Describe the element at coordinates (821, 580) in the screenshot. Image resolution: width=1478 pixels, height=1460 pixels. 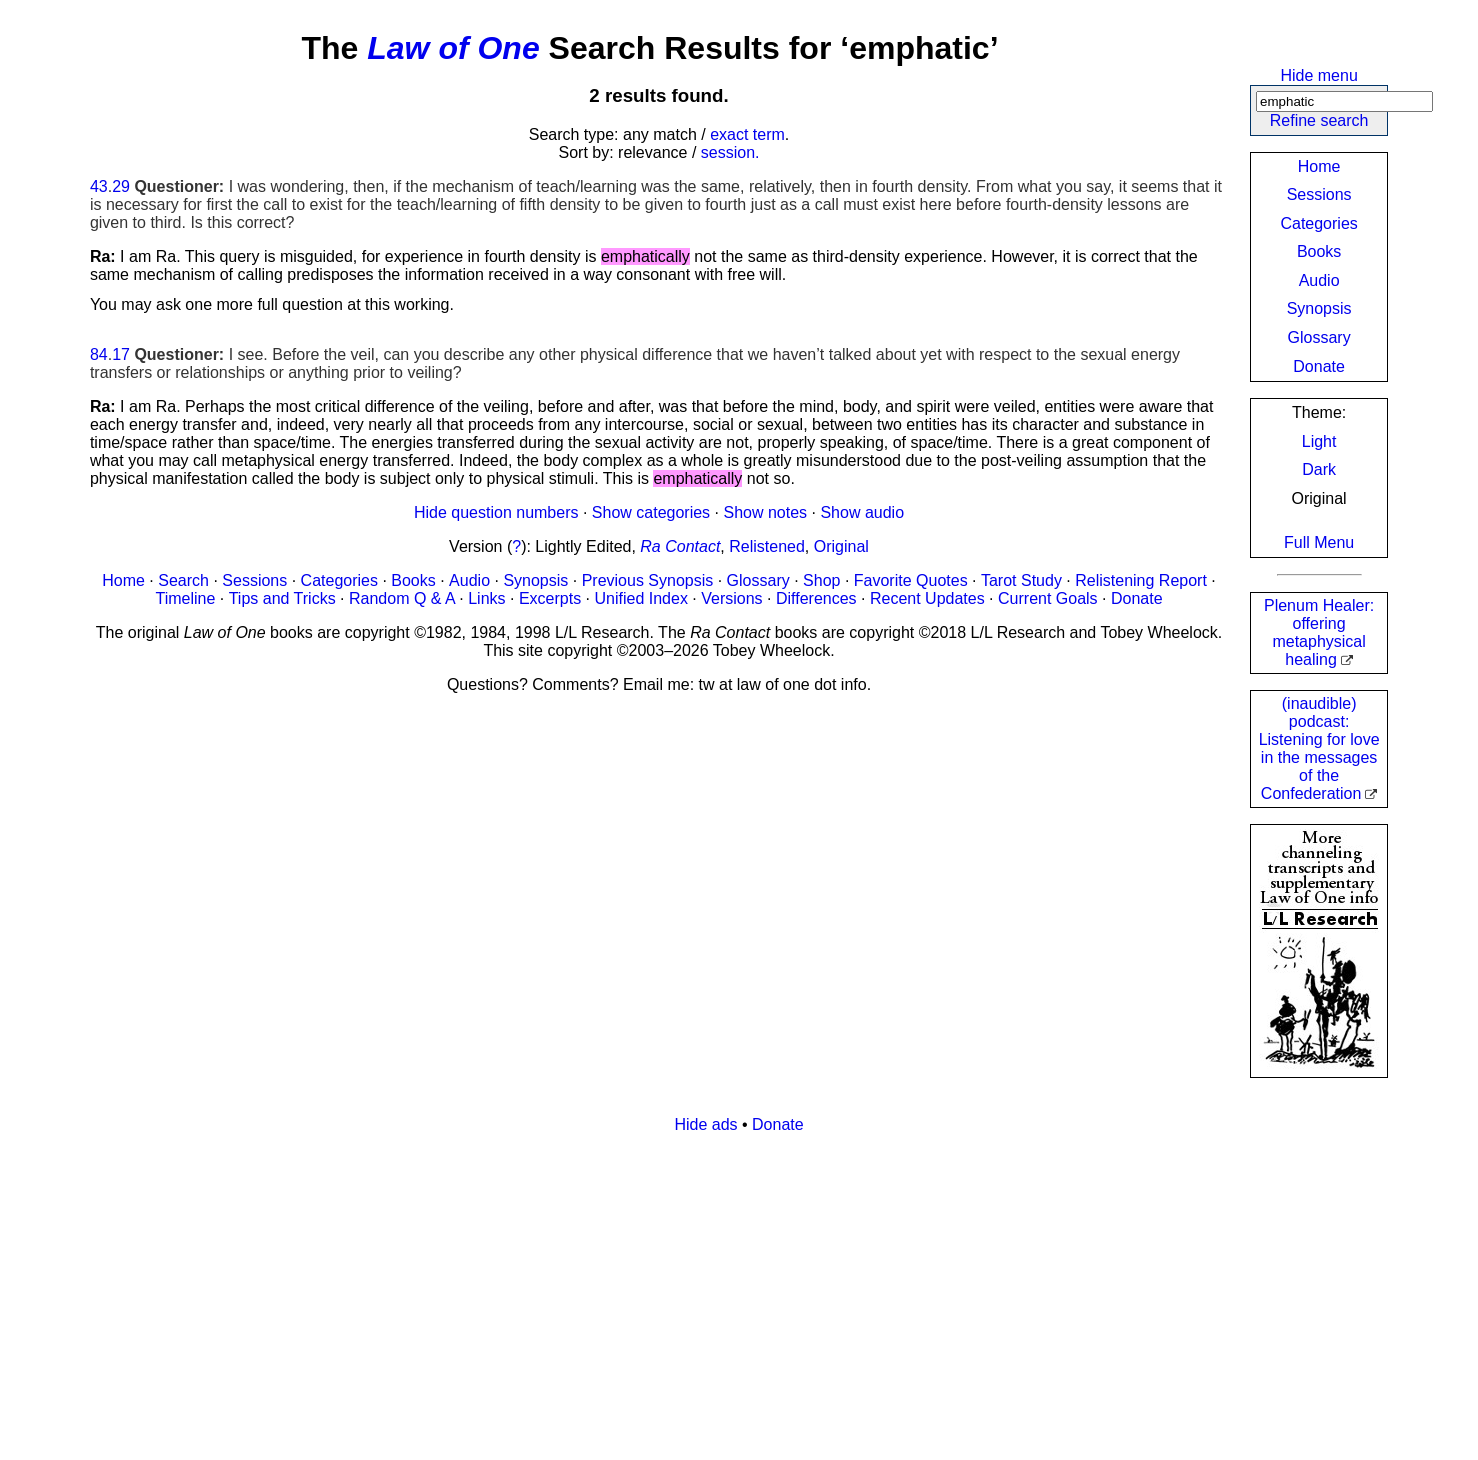
I see `Shop` at that location.